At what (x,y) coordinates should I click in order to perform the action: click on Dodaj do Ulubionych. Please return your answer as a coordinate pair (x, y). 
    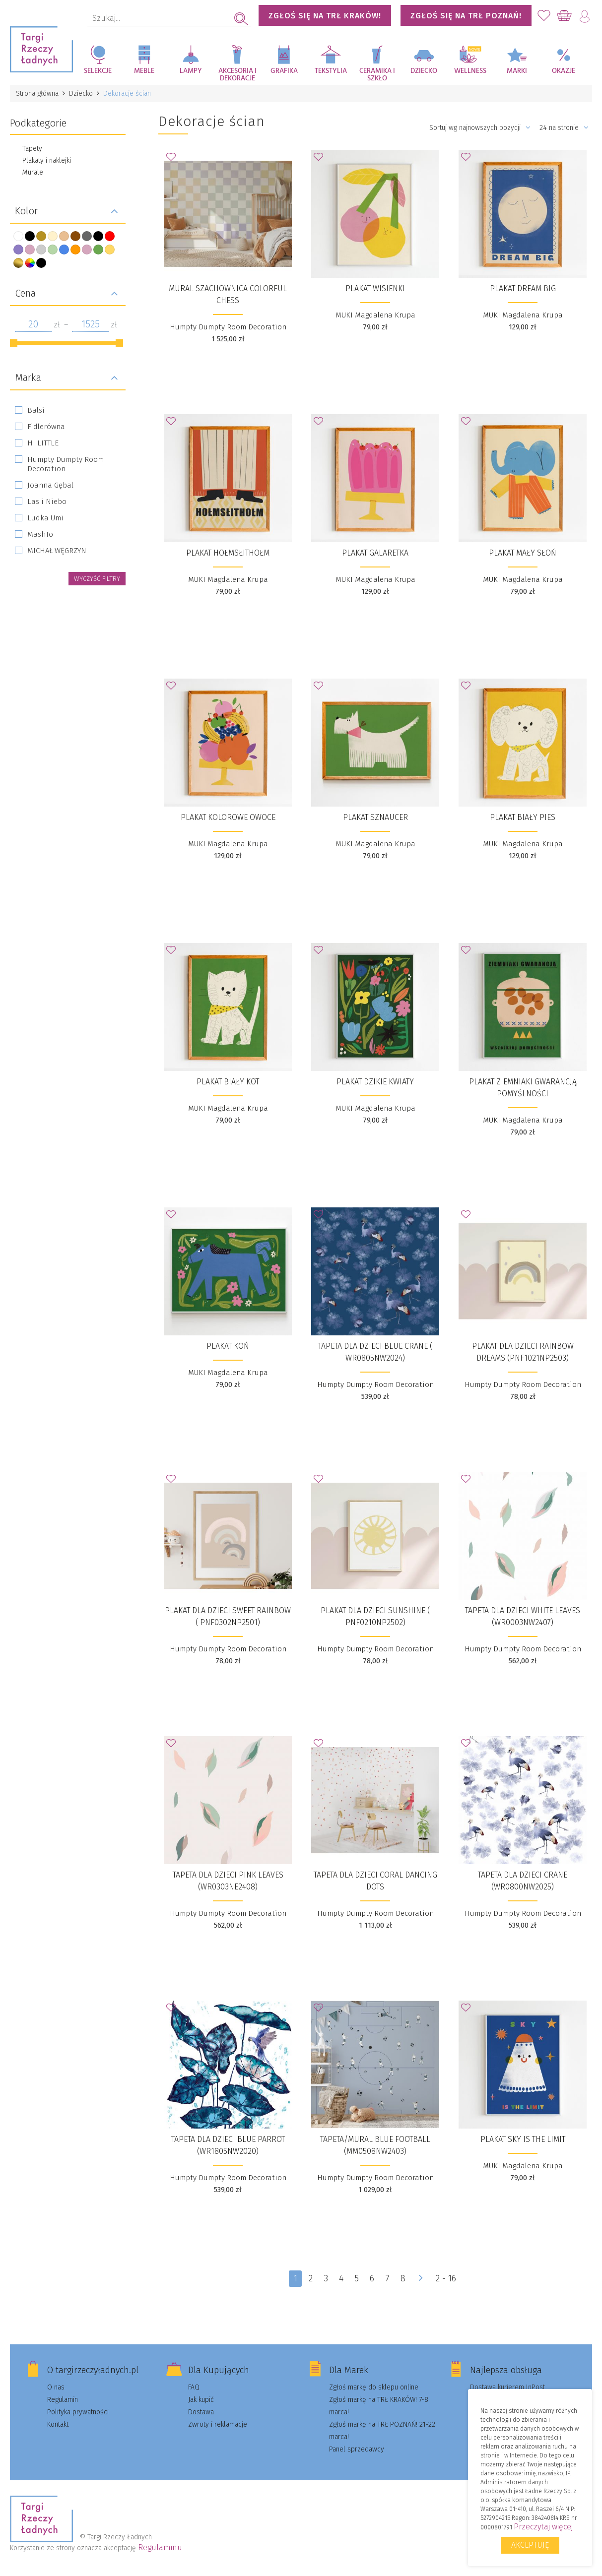
    Looking at the image, I should click on (174, 160).